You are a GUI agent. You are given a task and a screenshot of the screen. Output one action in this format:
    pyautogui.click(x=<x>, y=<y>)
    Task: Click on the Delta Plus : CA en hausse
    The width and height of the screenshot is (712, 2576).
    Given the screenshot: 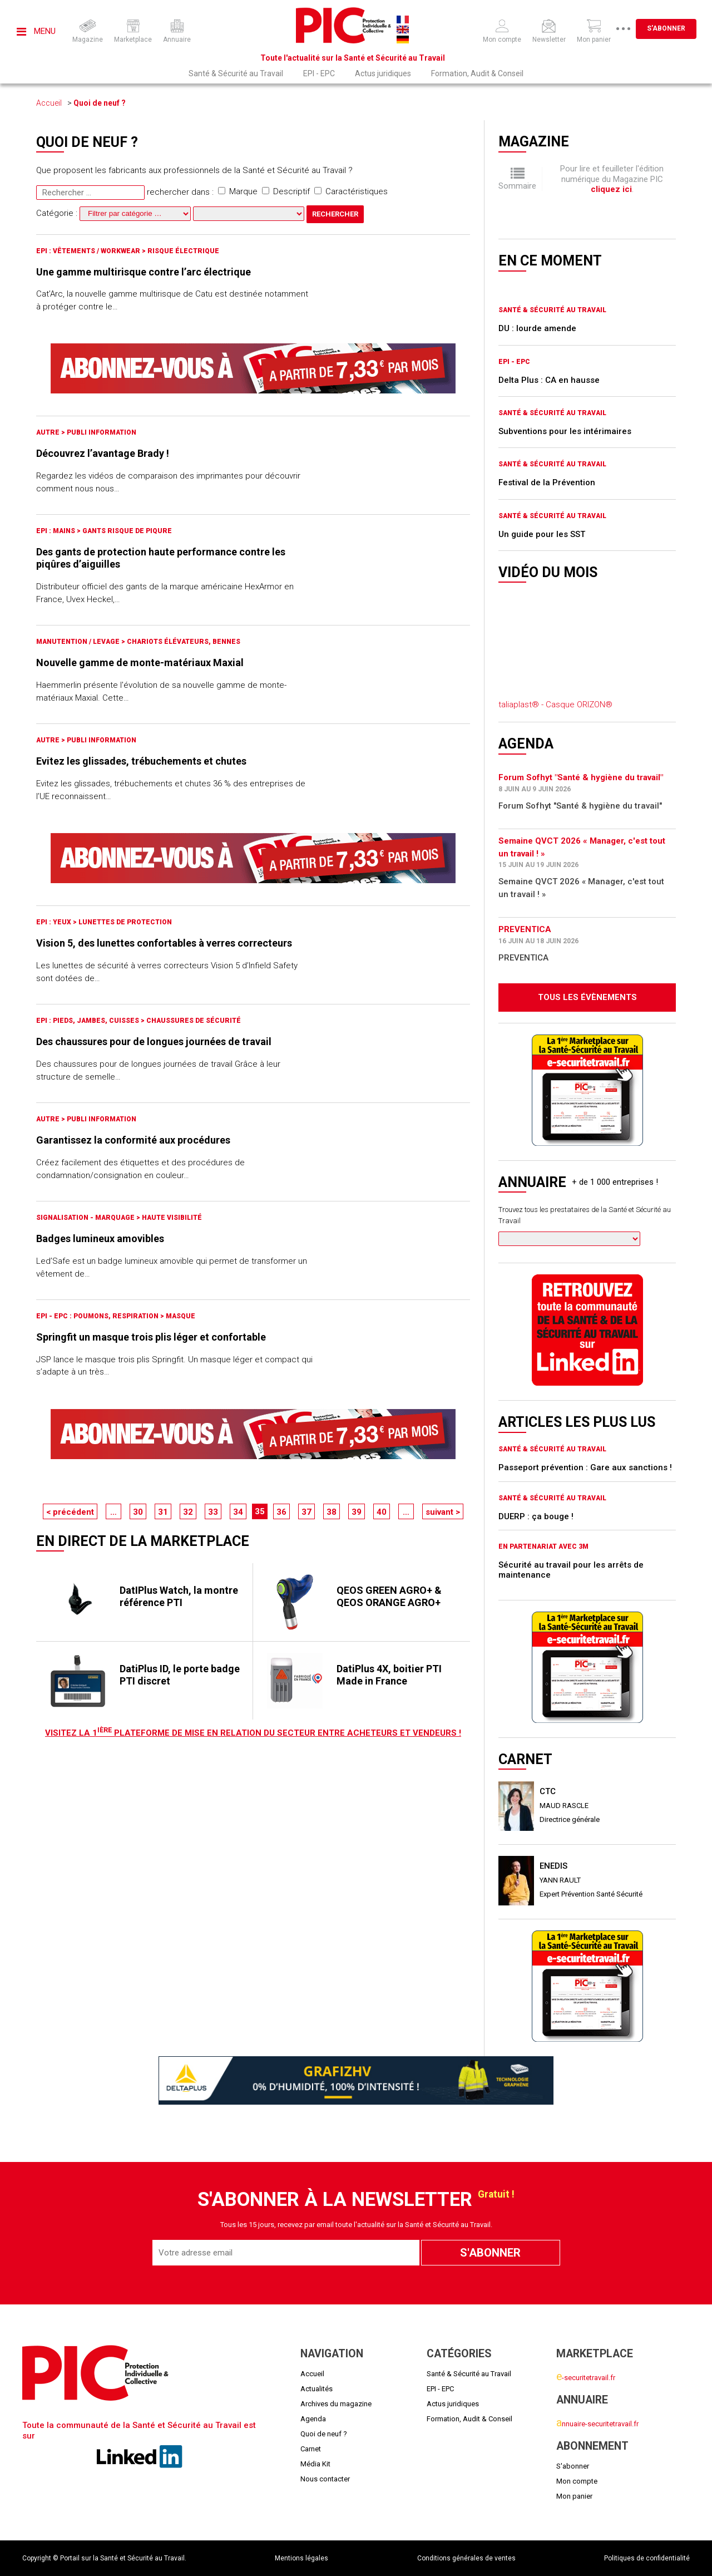 What is the action you would take?
    pyautogui.click(x=549, y=380)
    